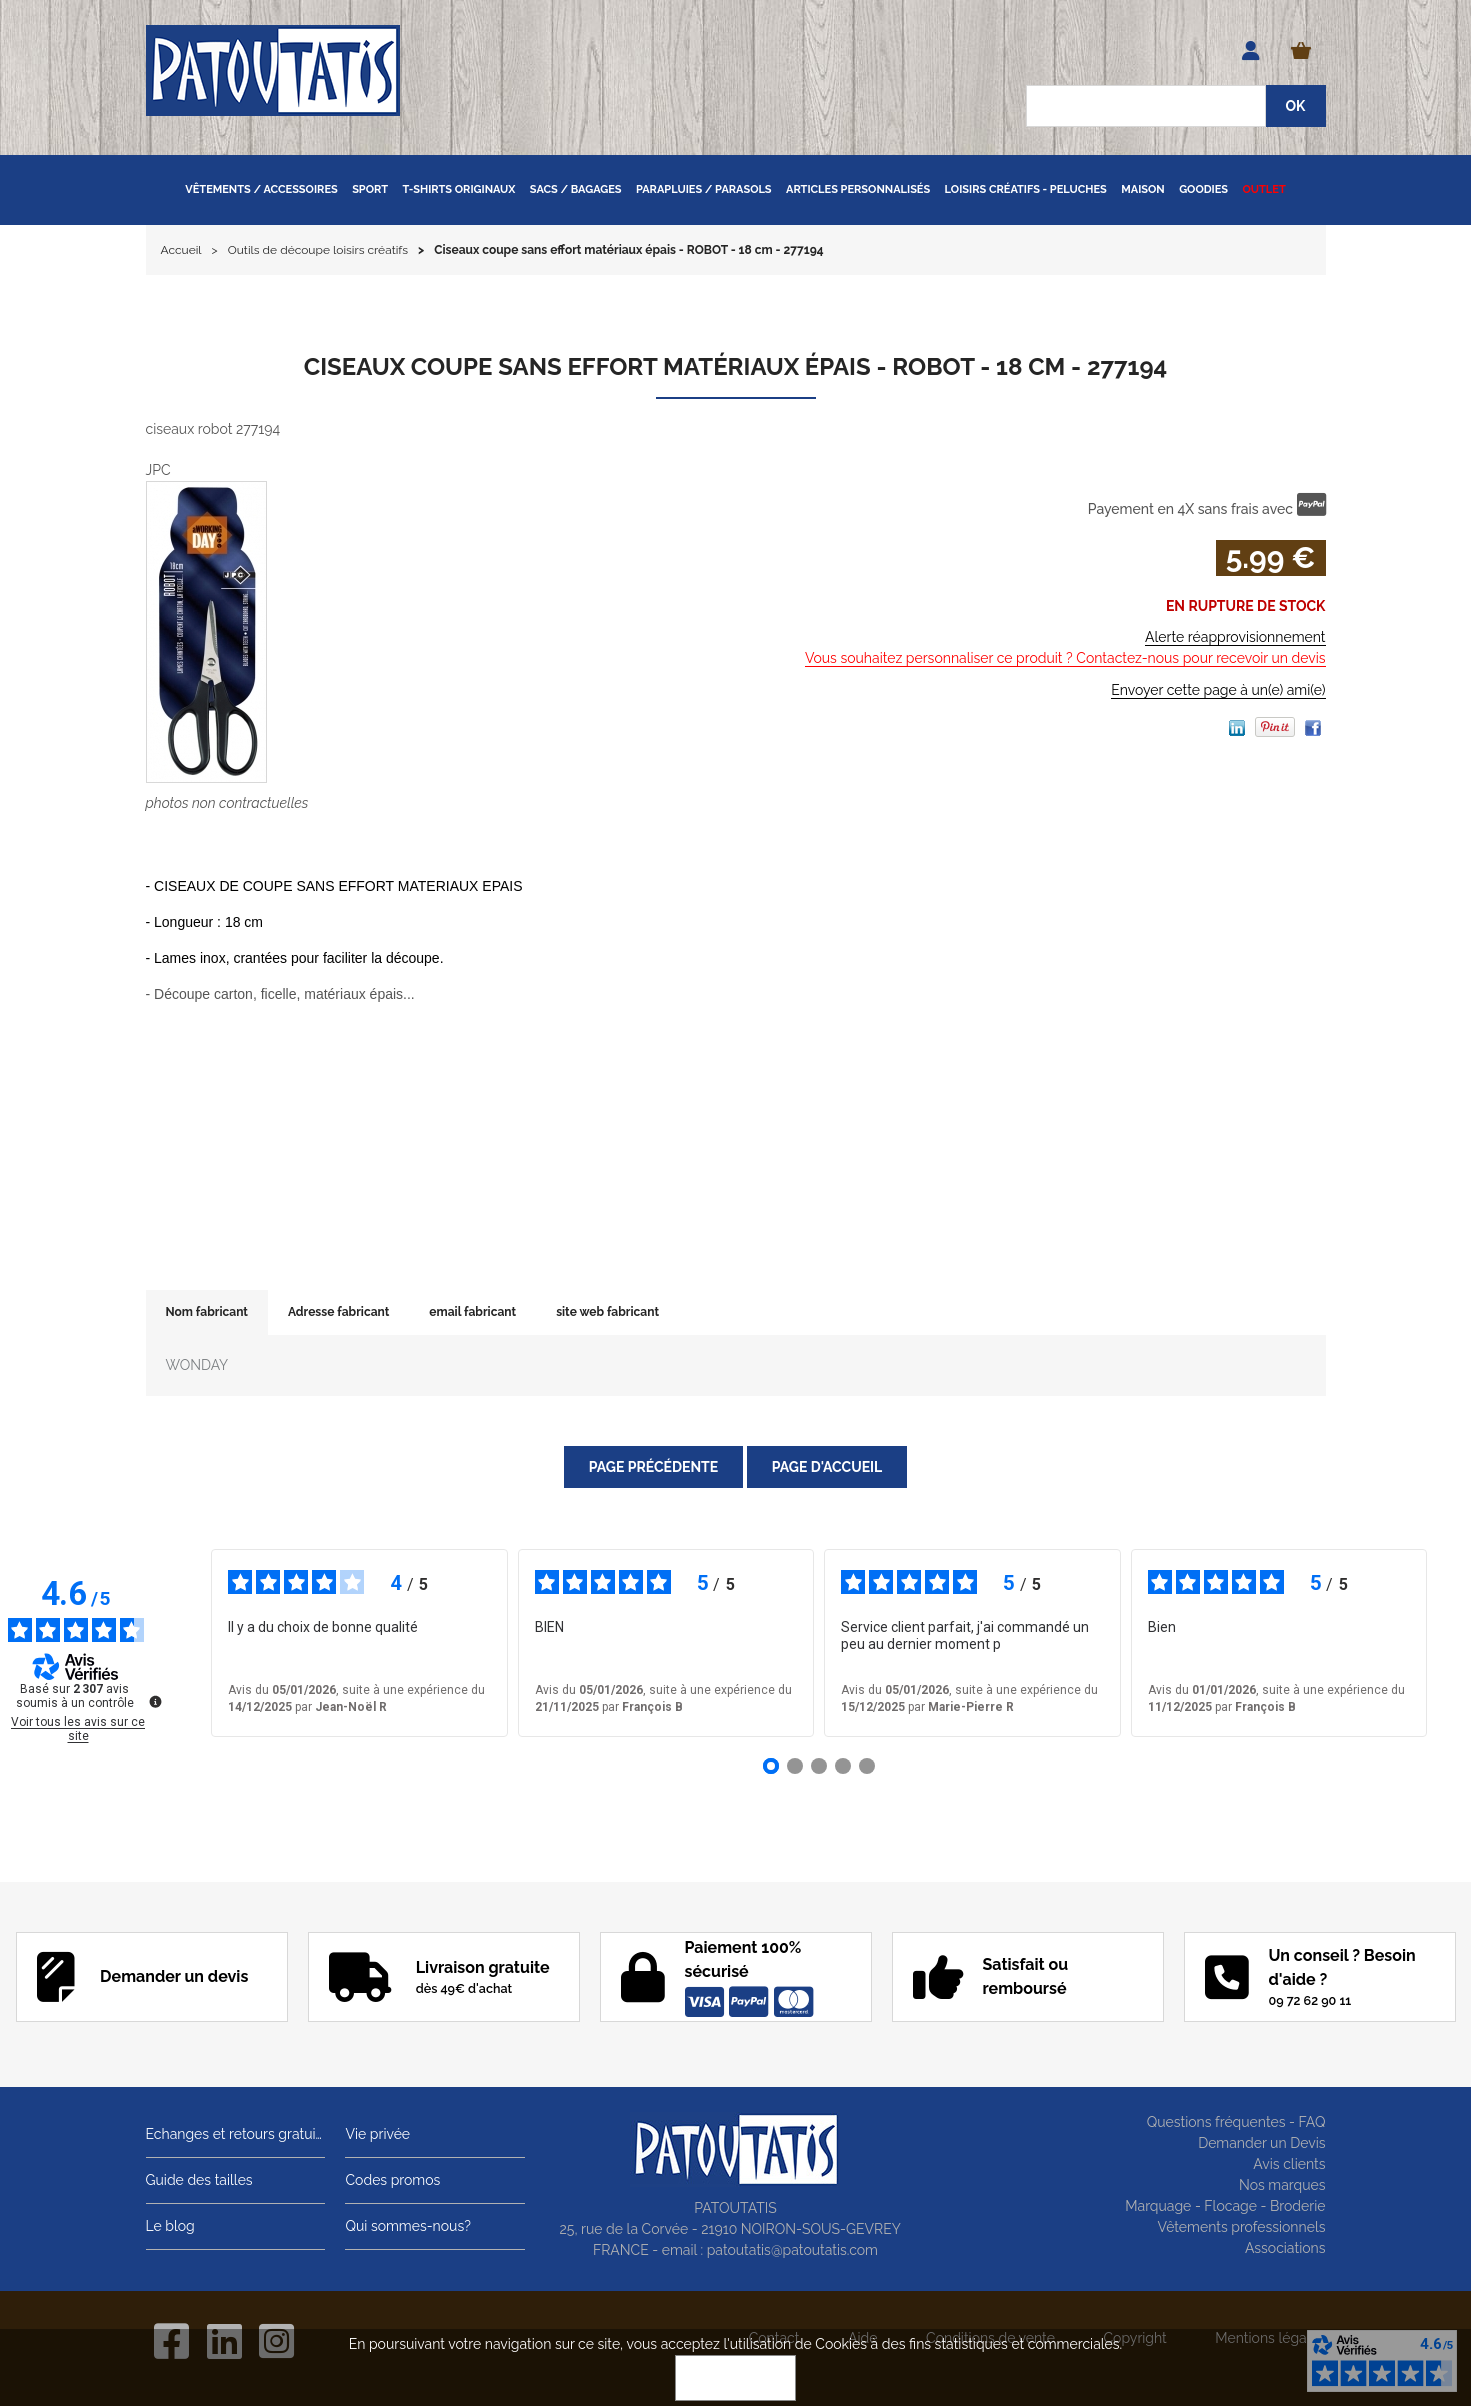 The image size is (1471, 2406). I want to click on email fabricant, so click(472, 1312).